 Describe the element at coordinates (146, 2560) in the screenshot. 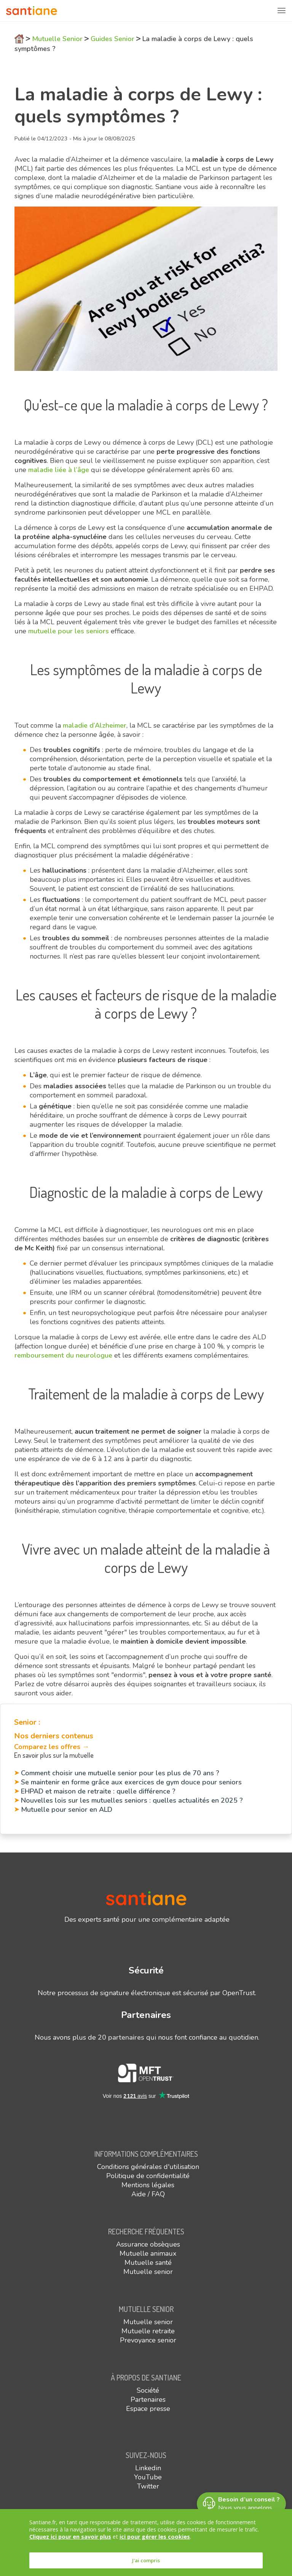

I see `J'ai compris` at that location.